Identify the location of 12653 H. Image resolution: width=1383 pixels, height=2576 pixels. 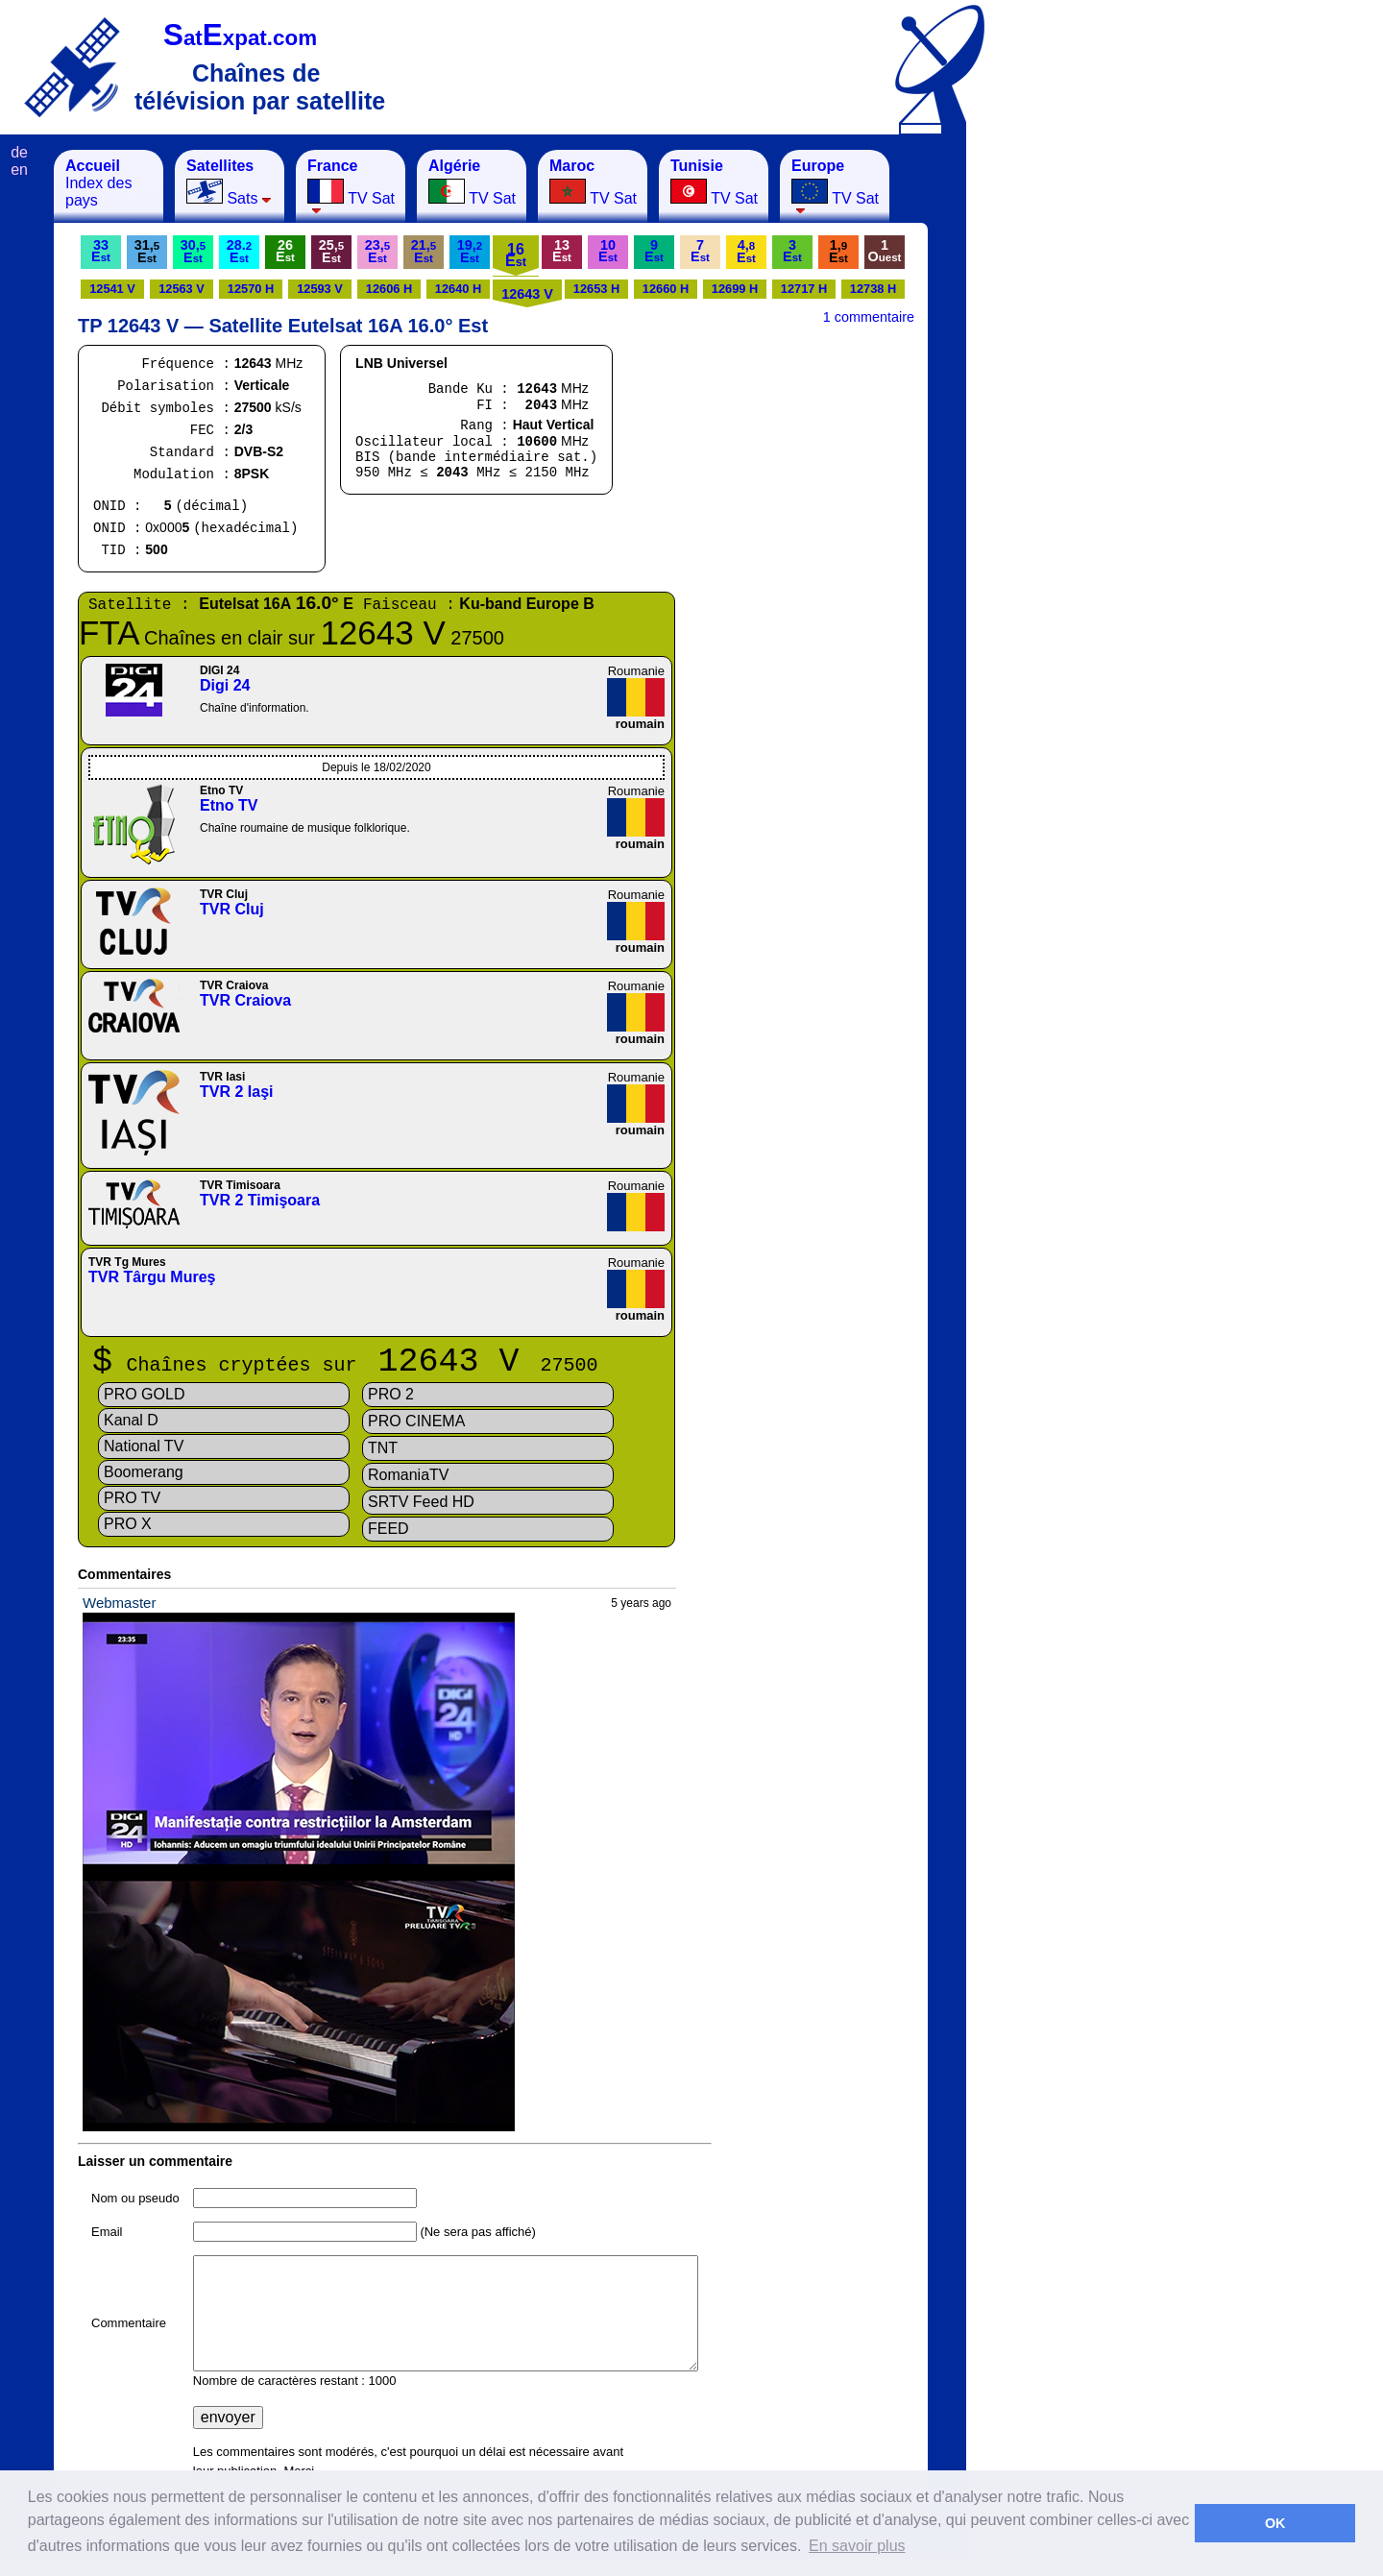
(596, 288).